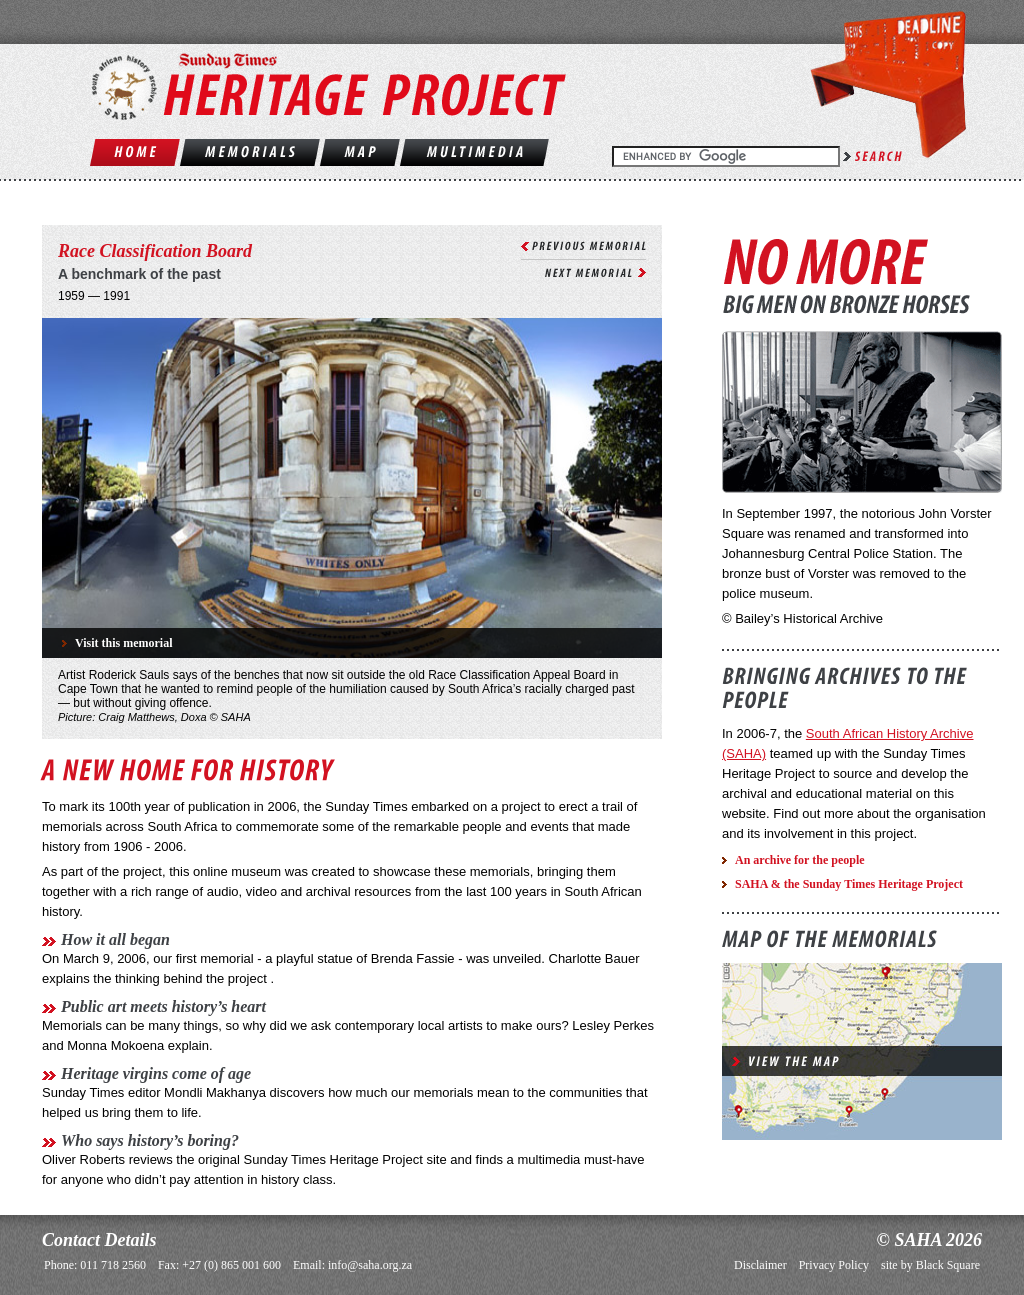  Describe the element at coordinates (150, 1140) in the screenshot. I see `Who says history’s boring?` at that location.